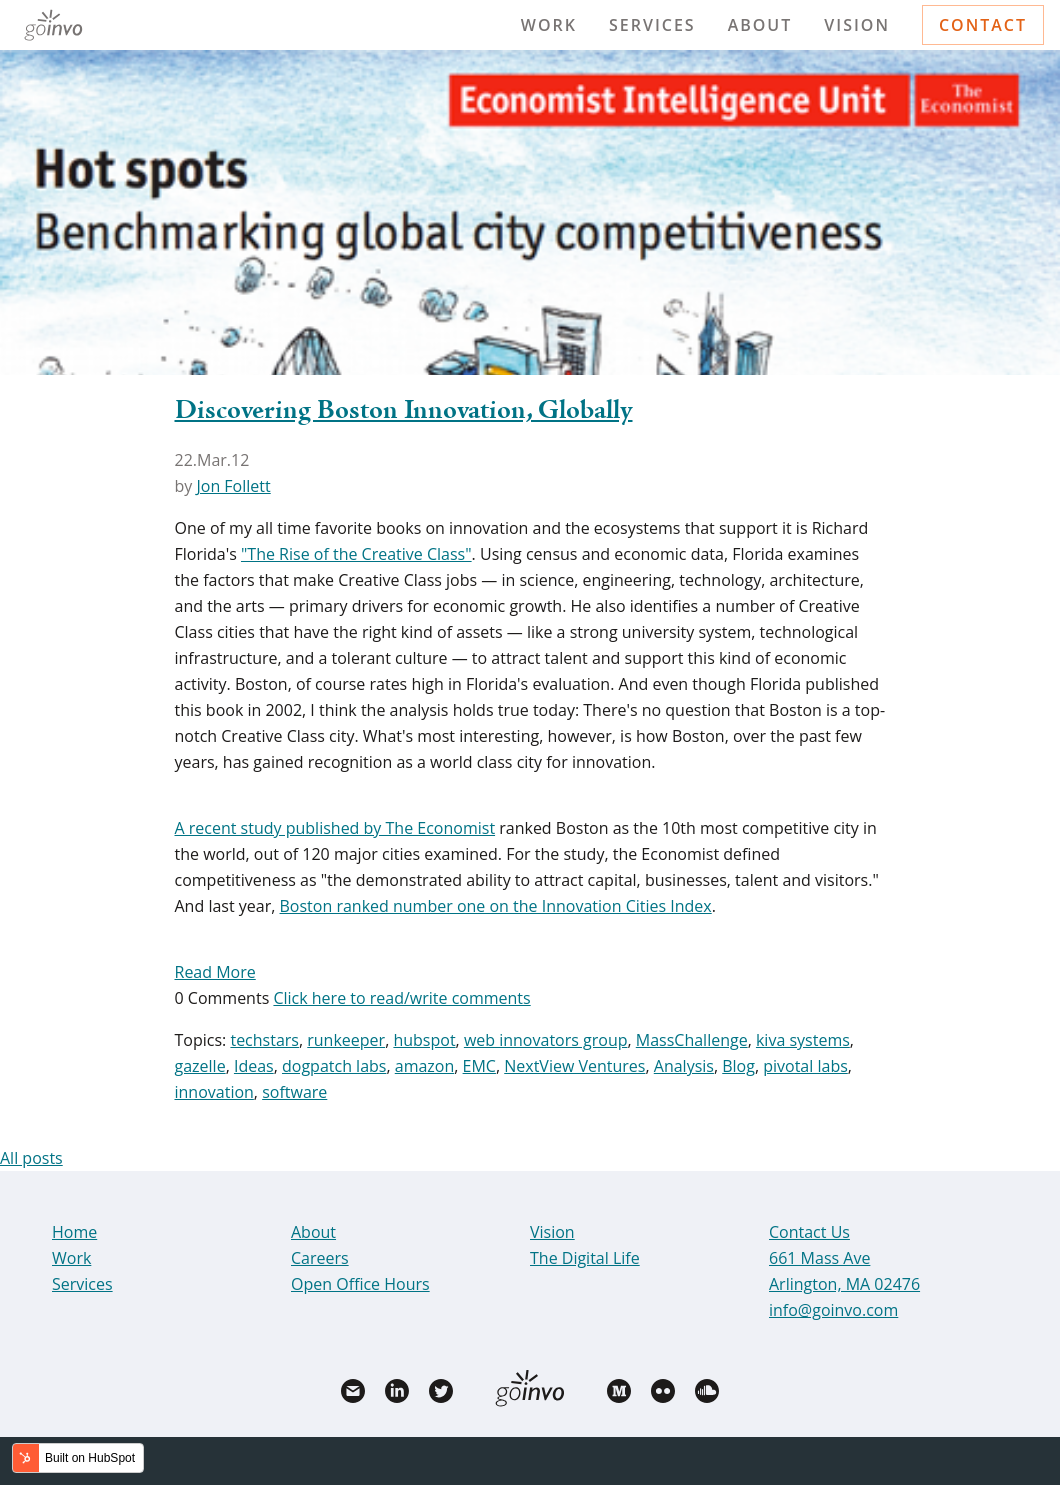 Image resolution: width=1060 pixels, height=1485 pixels. Describe the element at coordinates (574, 1066) in the screenshot. I see `NextView Ventures` at that location.